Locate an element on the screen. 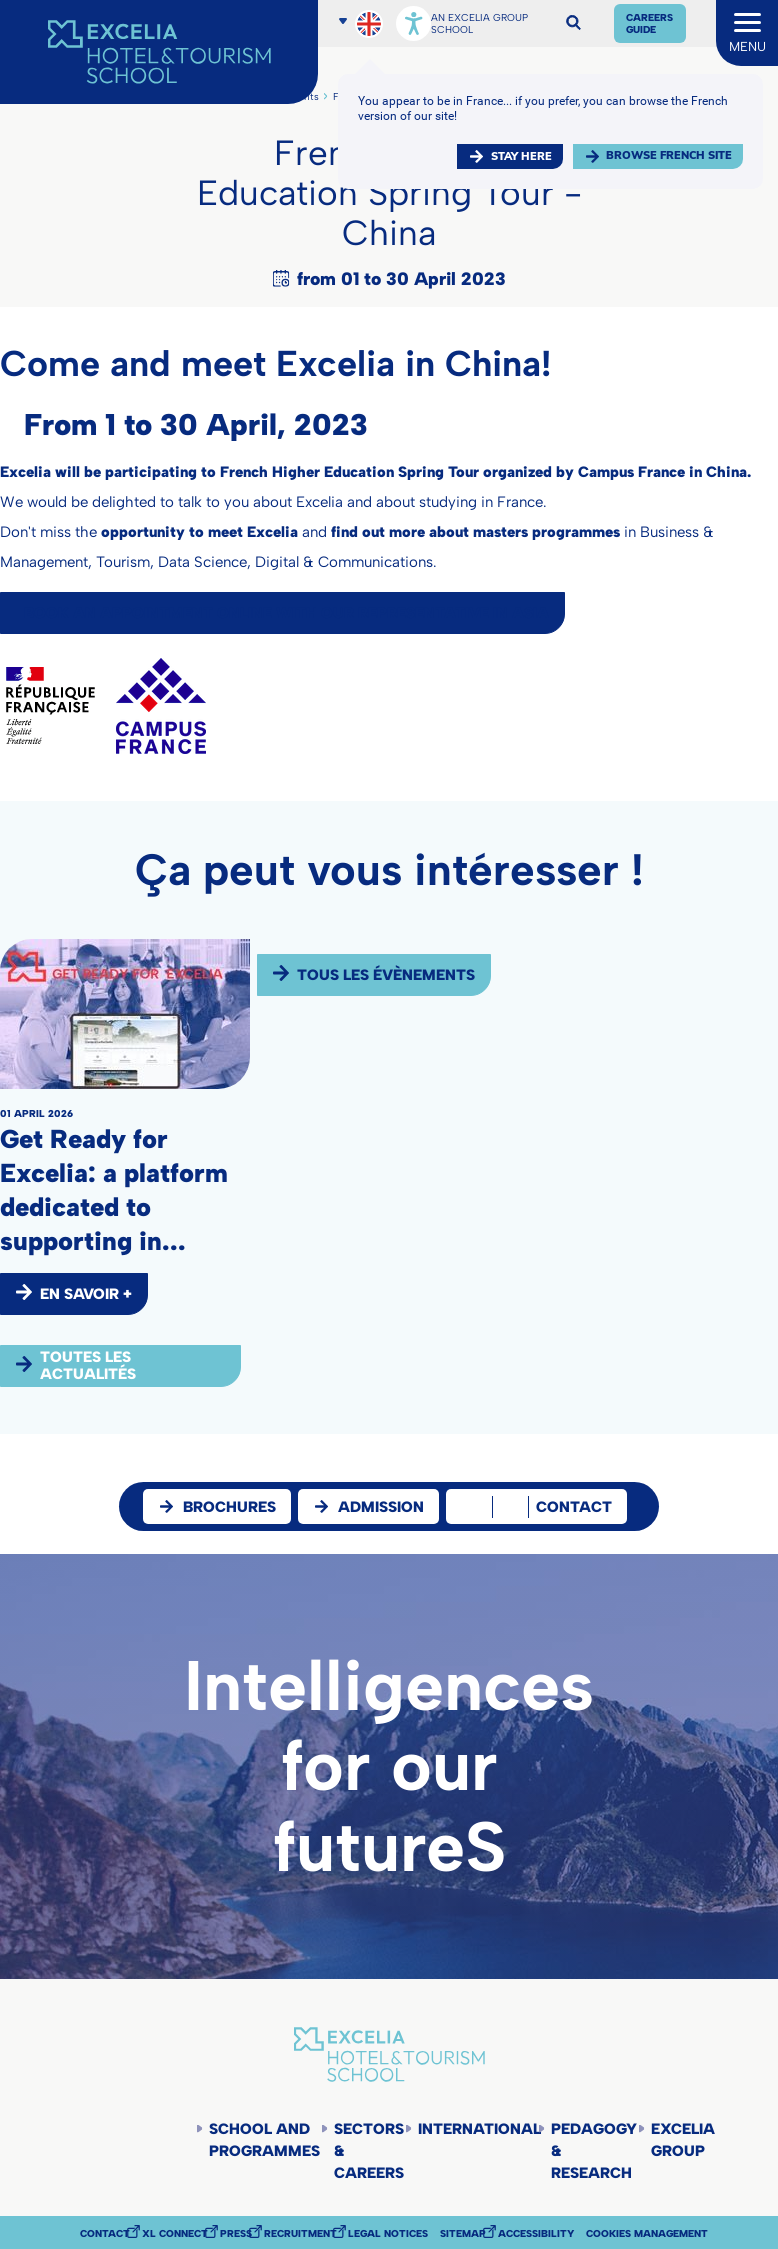 The height and width of the screenshot is (2249, 778). Tous les évènements is located at coordinates (386, 975).